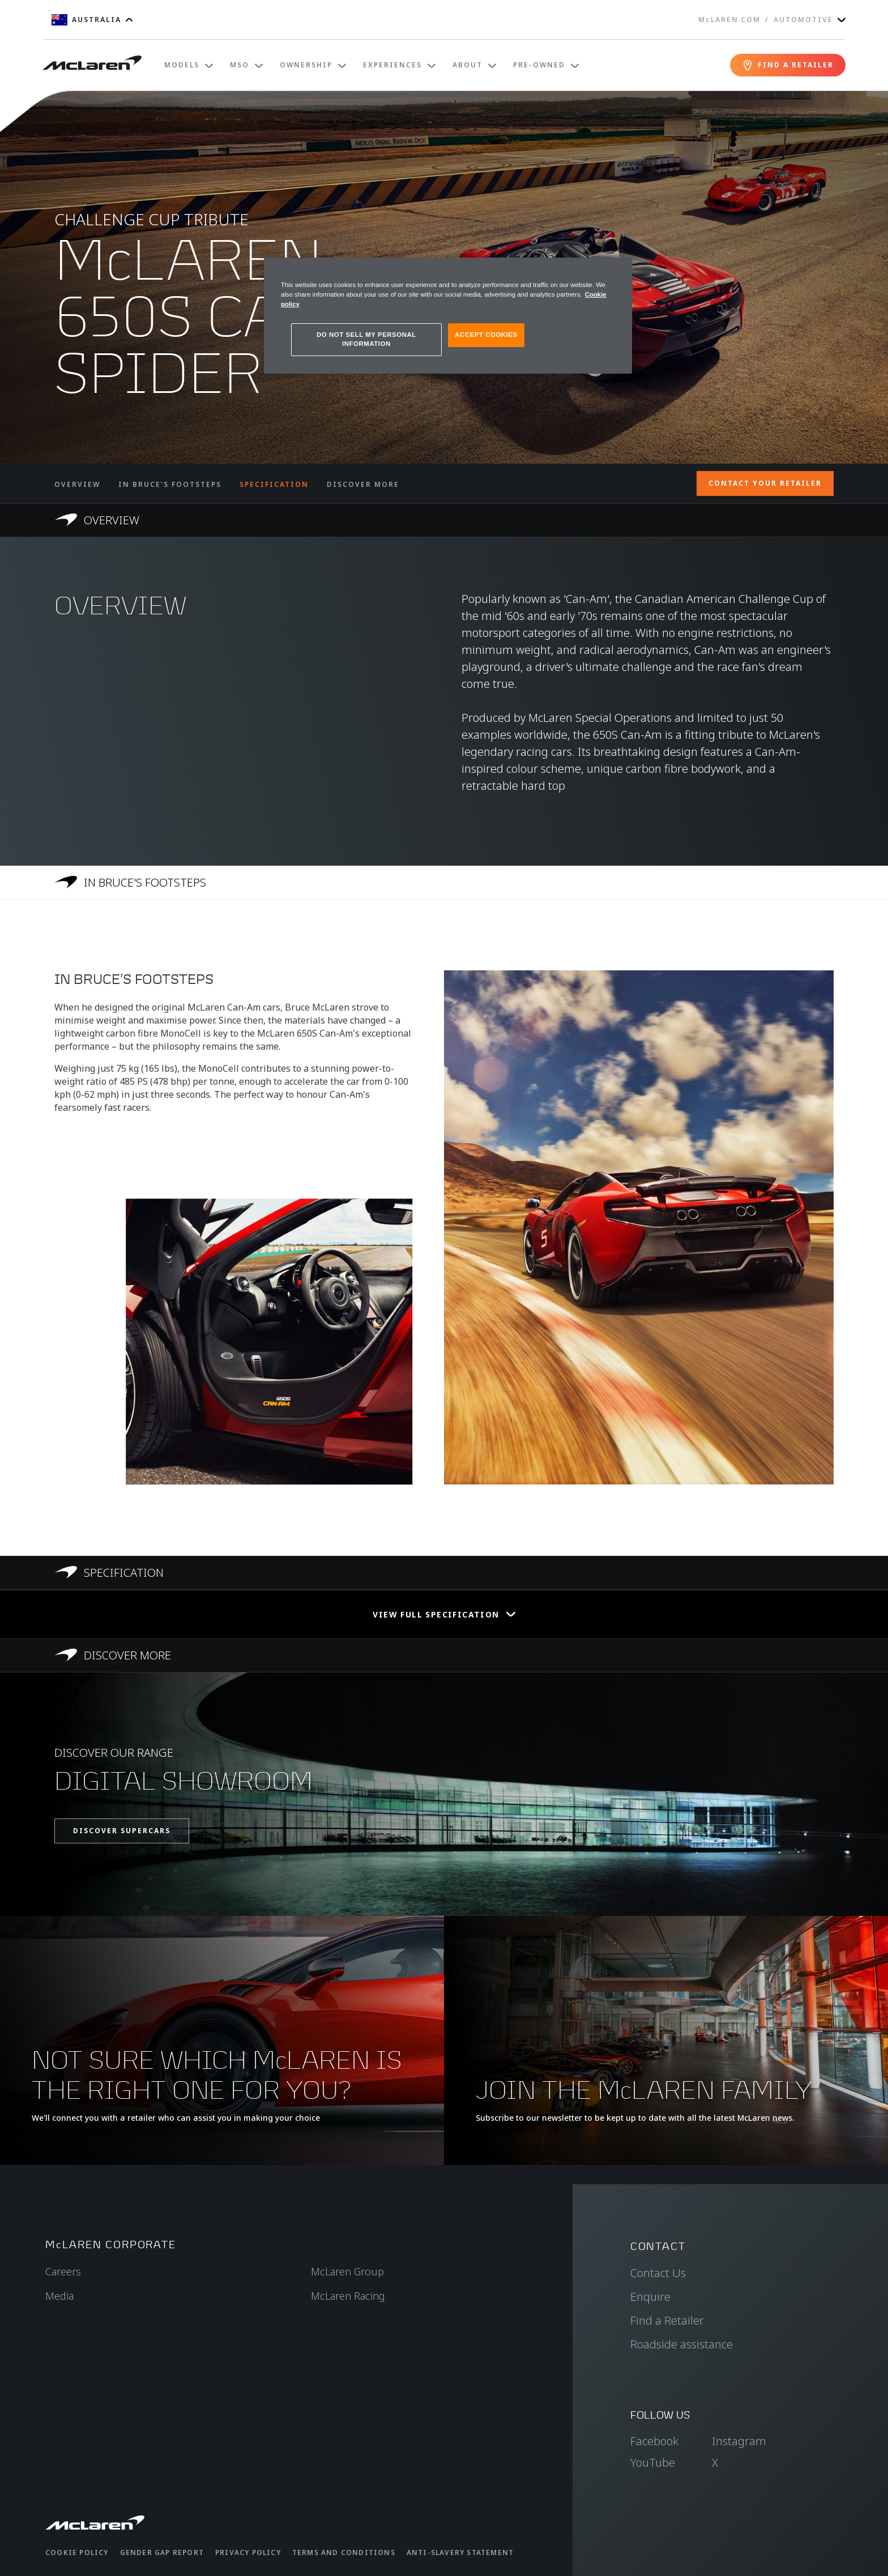 This screenshot has height=2576, width=888. What do you see at coordinates (765, 483) in the screenshot?
I see `CONTACT YOUR RETAILER` at bounding box center [765, 483].